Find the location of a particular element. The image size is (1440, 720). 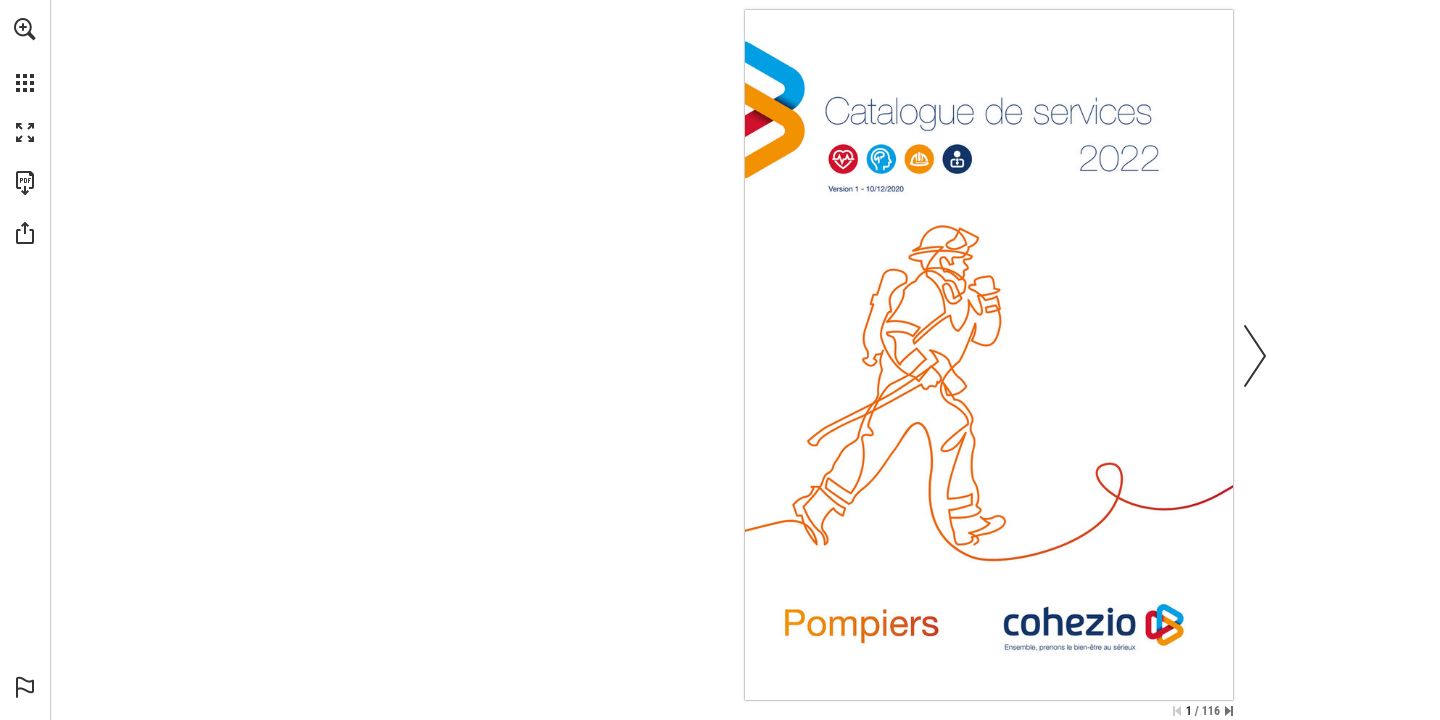

[menuitem] is located at coordinates (25, 55).